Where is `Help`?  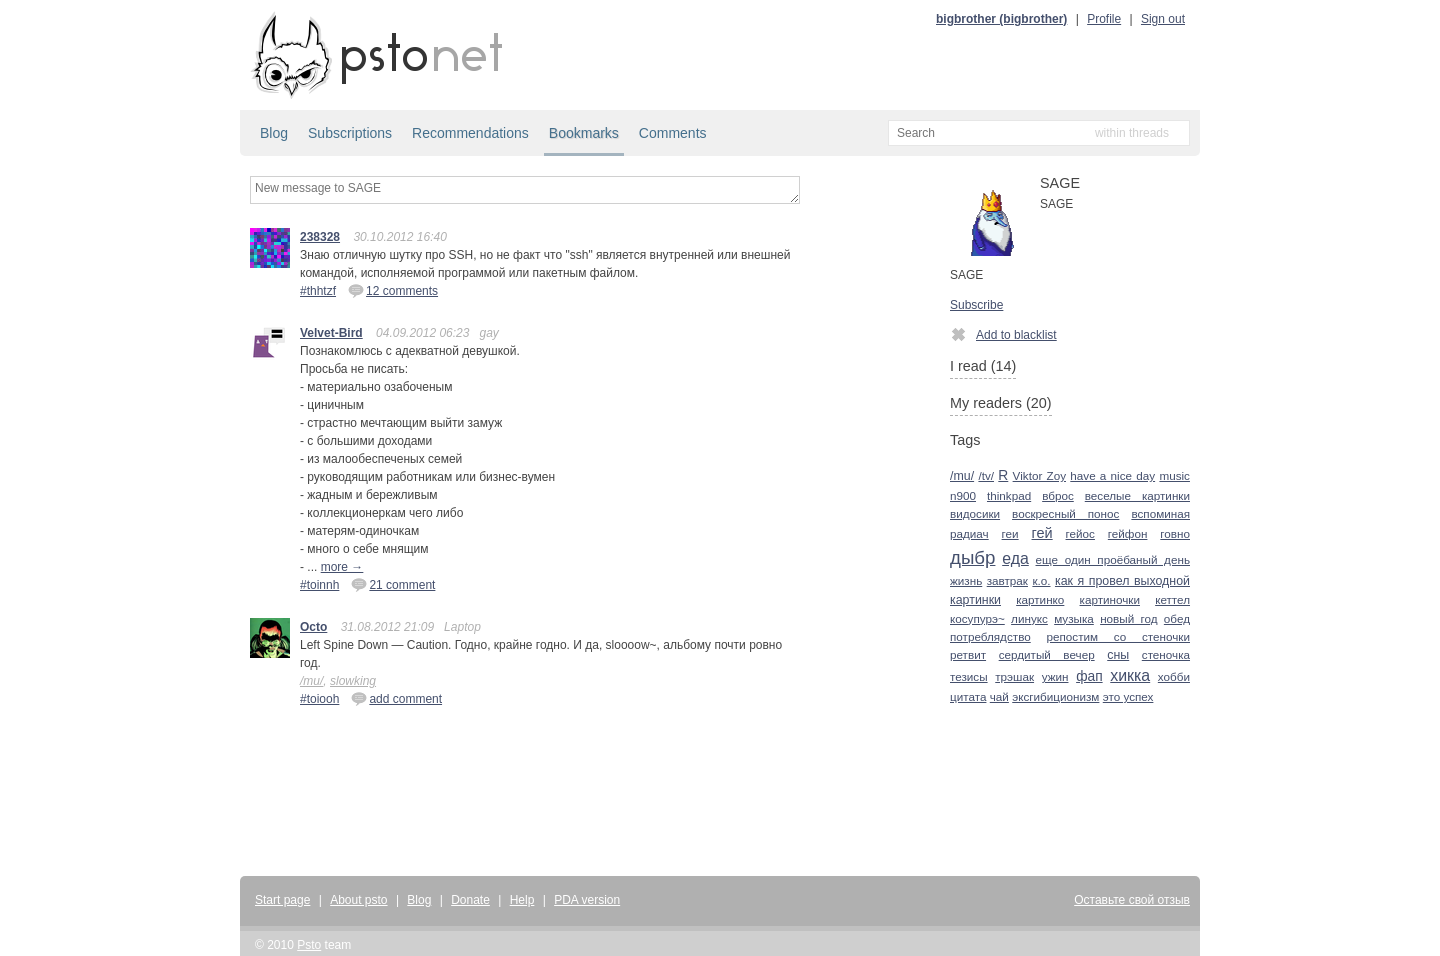 Help is located at coordinates (522, 900).